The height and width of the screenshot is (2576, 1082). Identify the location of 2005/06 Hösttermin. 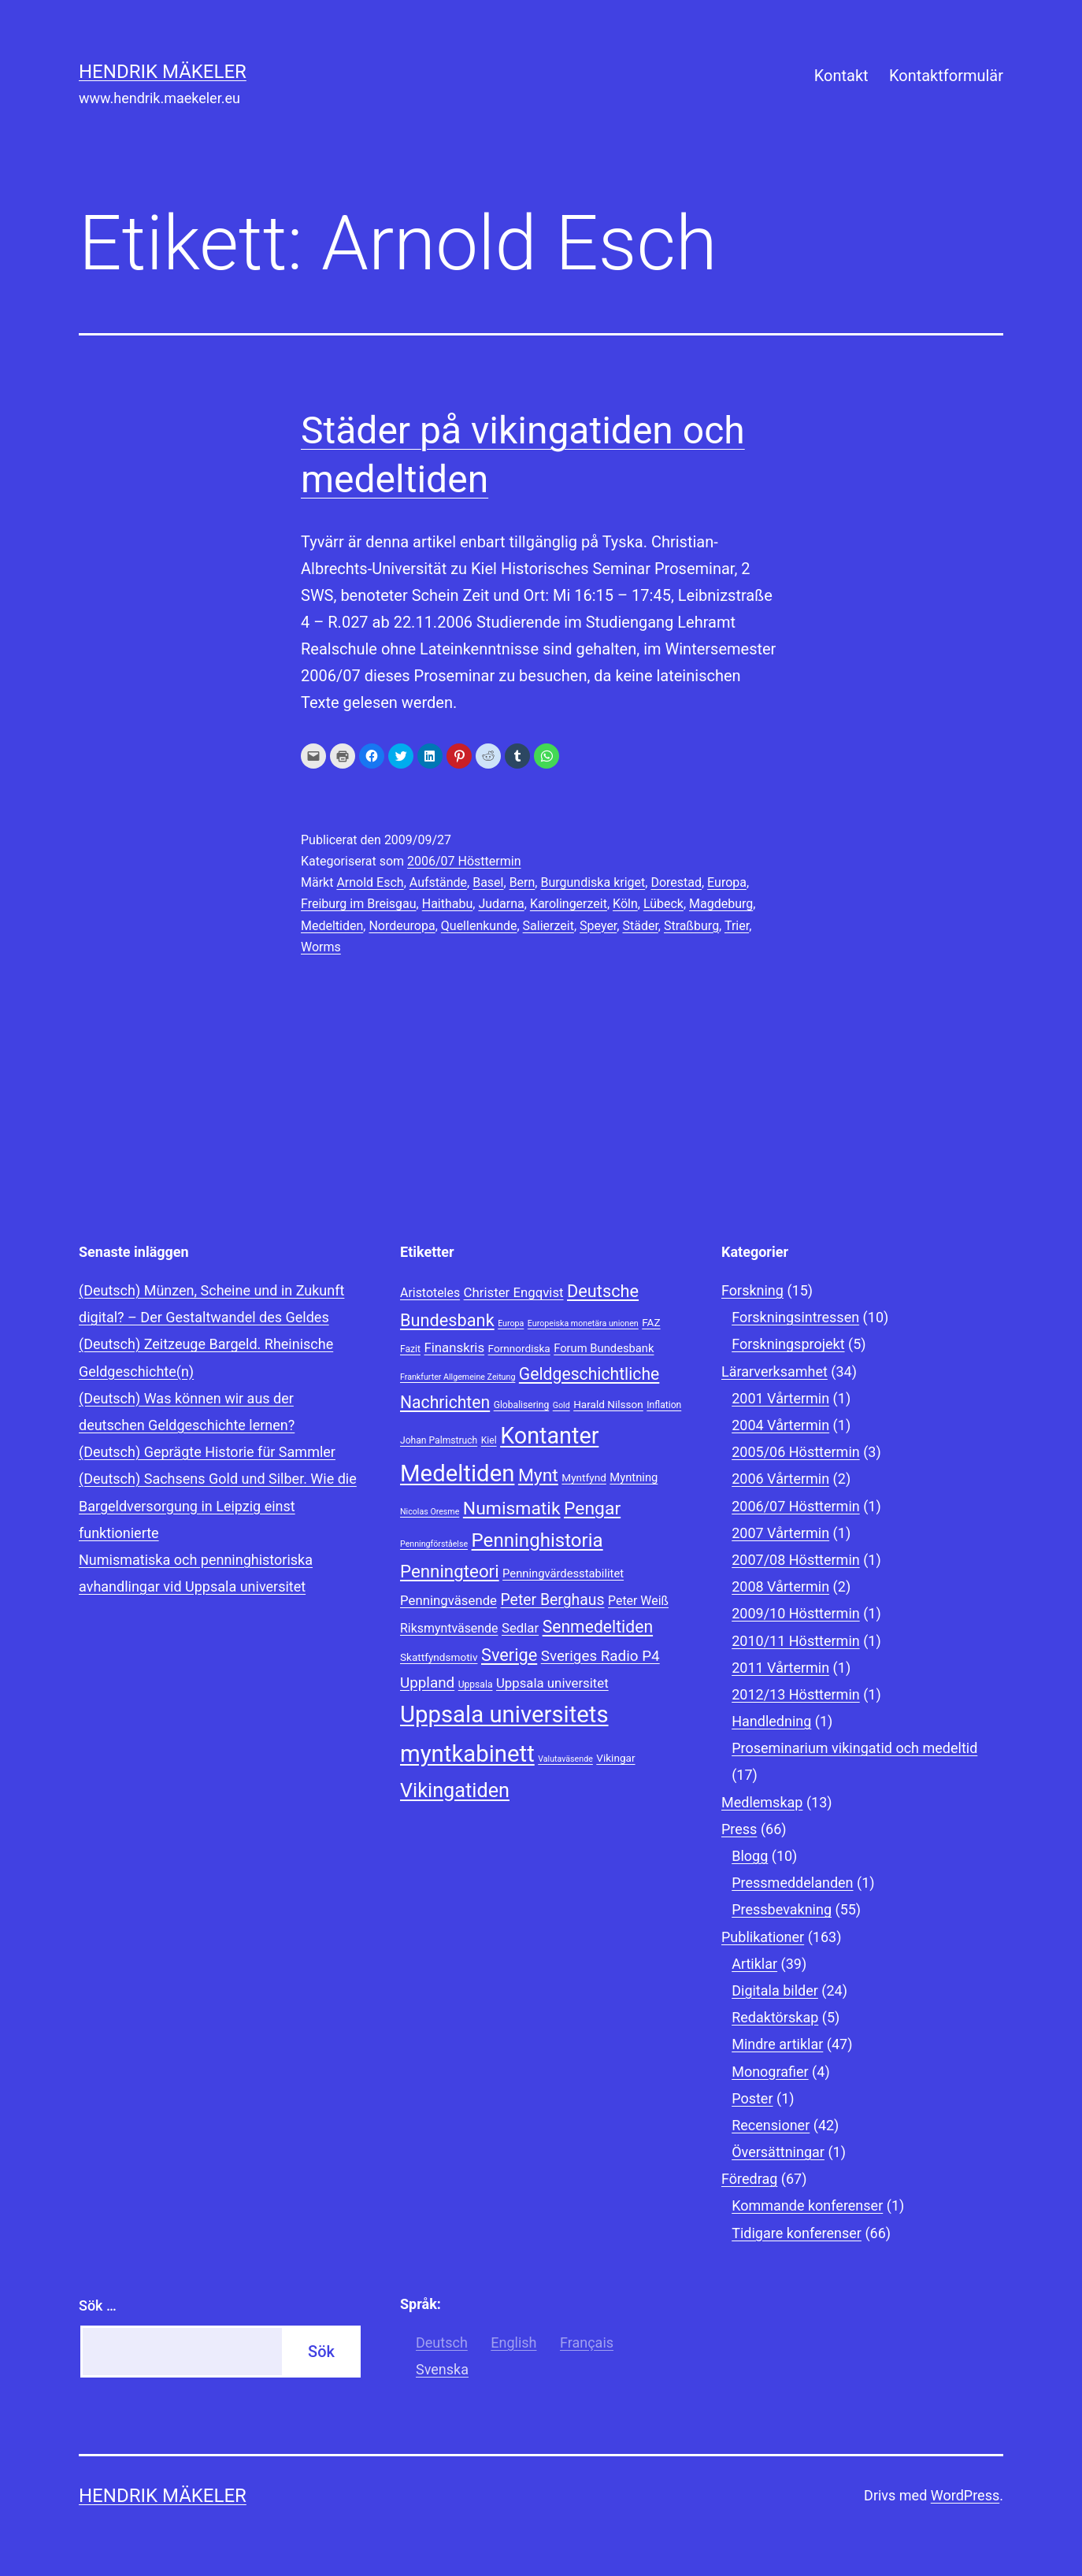
(796, 1452).